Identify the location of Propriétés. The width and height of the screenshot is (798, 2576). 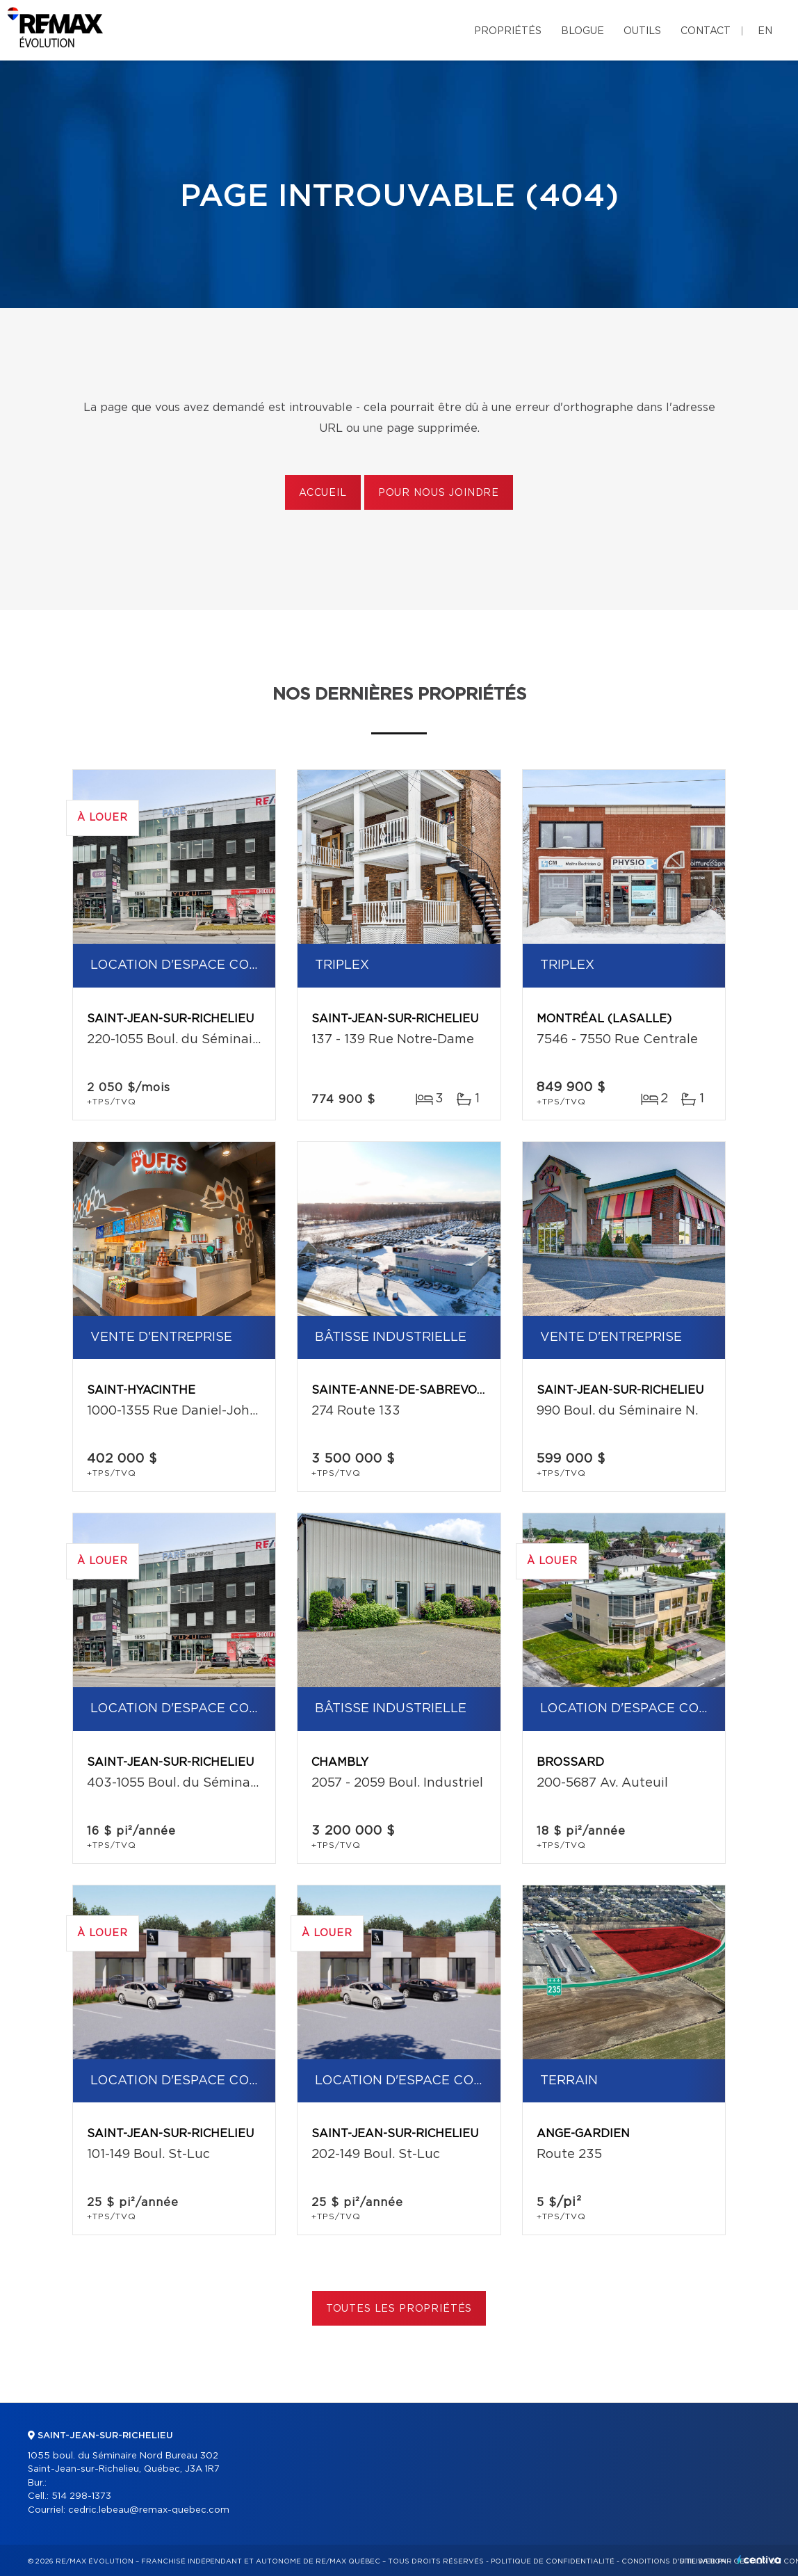
(508, 31).